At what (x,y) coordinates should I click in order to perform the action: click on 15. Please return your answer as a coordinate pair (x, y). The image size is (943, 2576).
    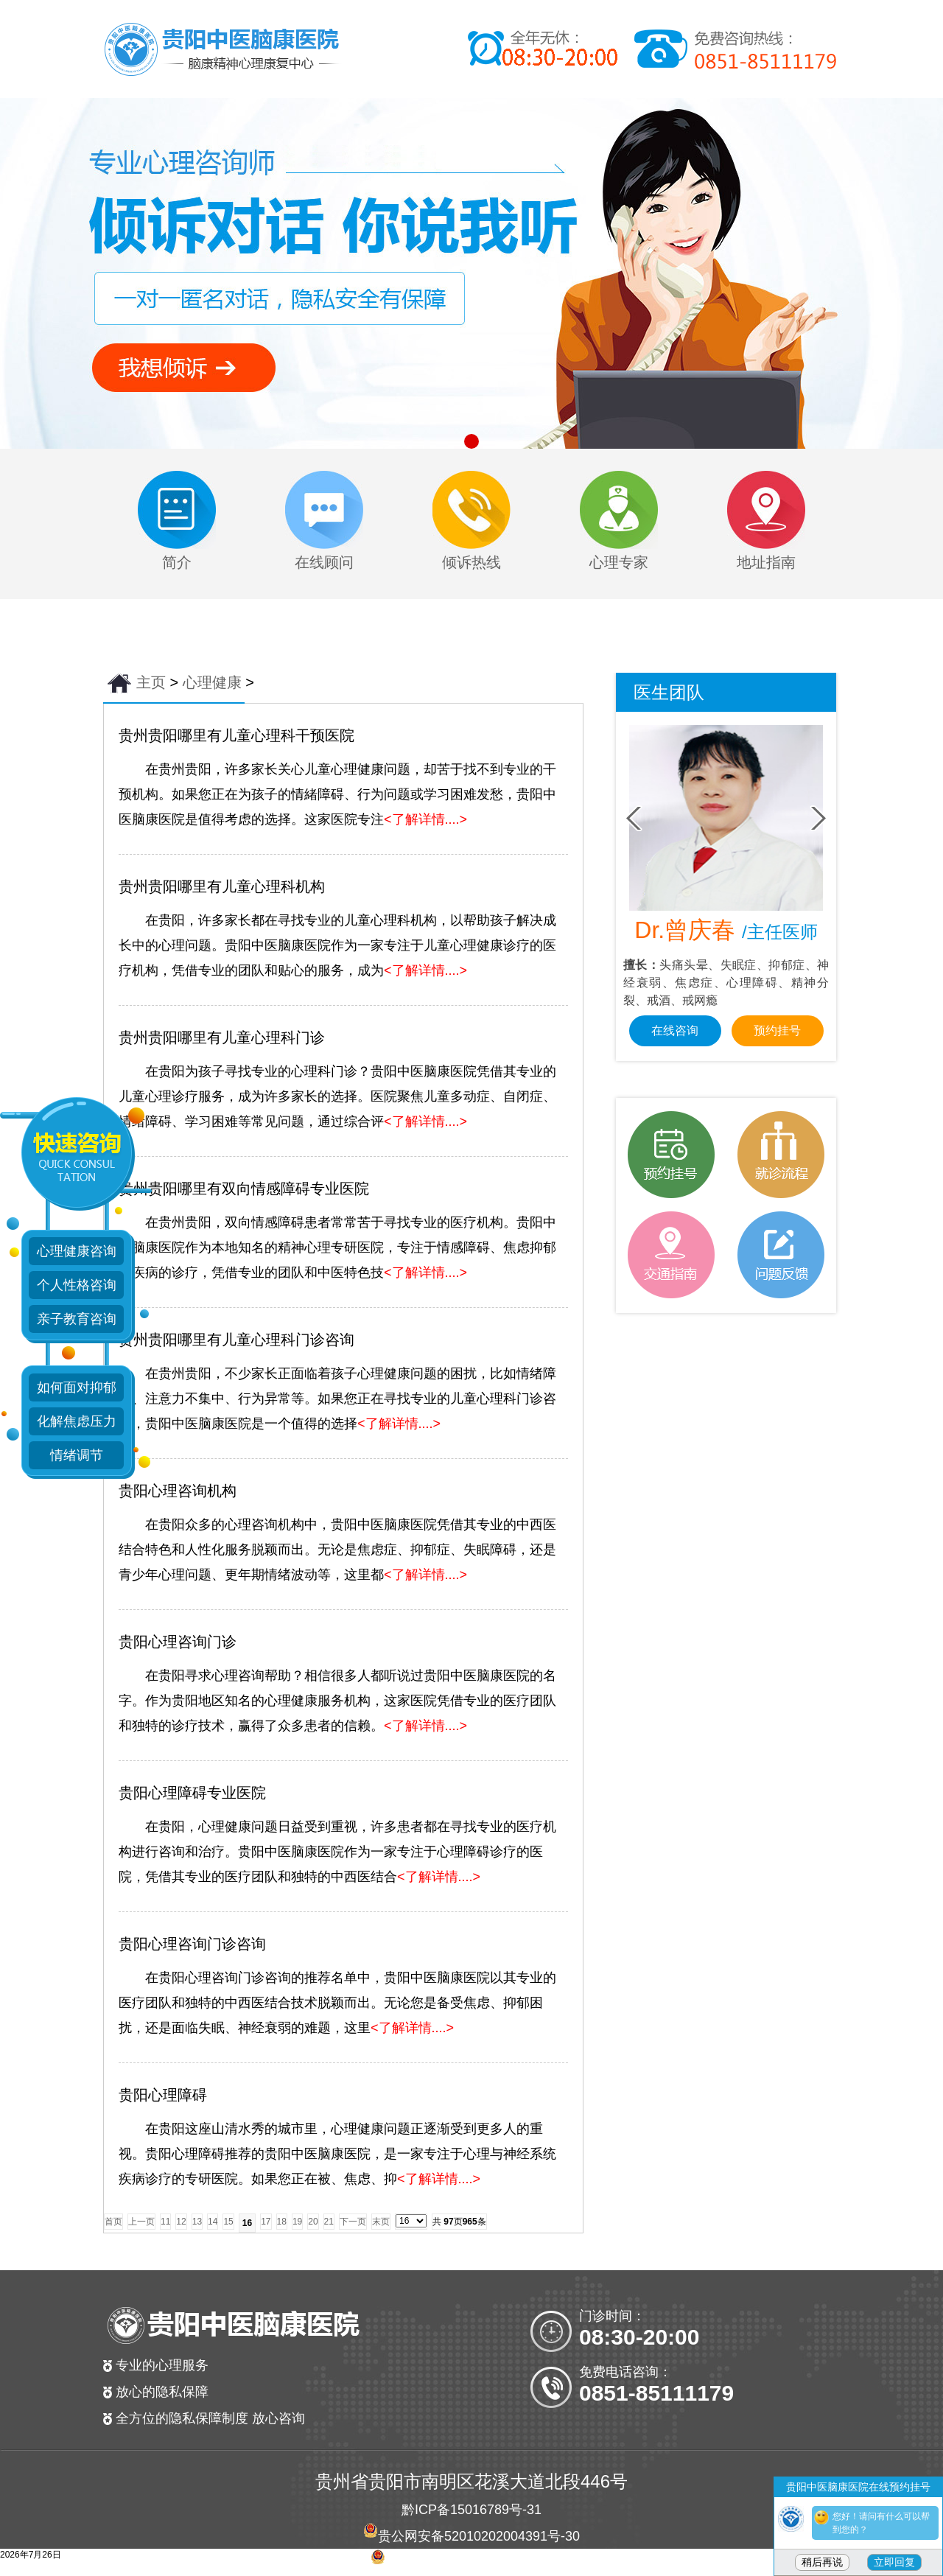
    Looking at the image, I should click on (228, 2221).